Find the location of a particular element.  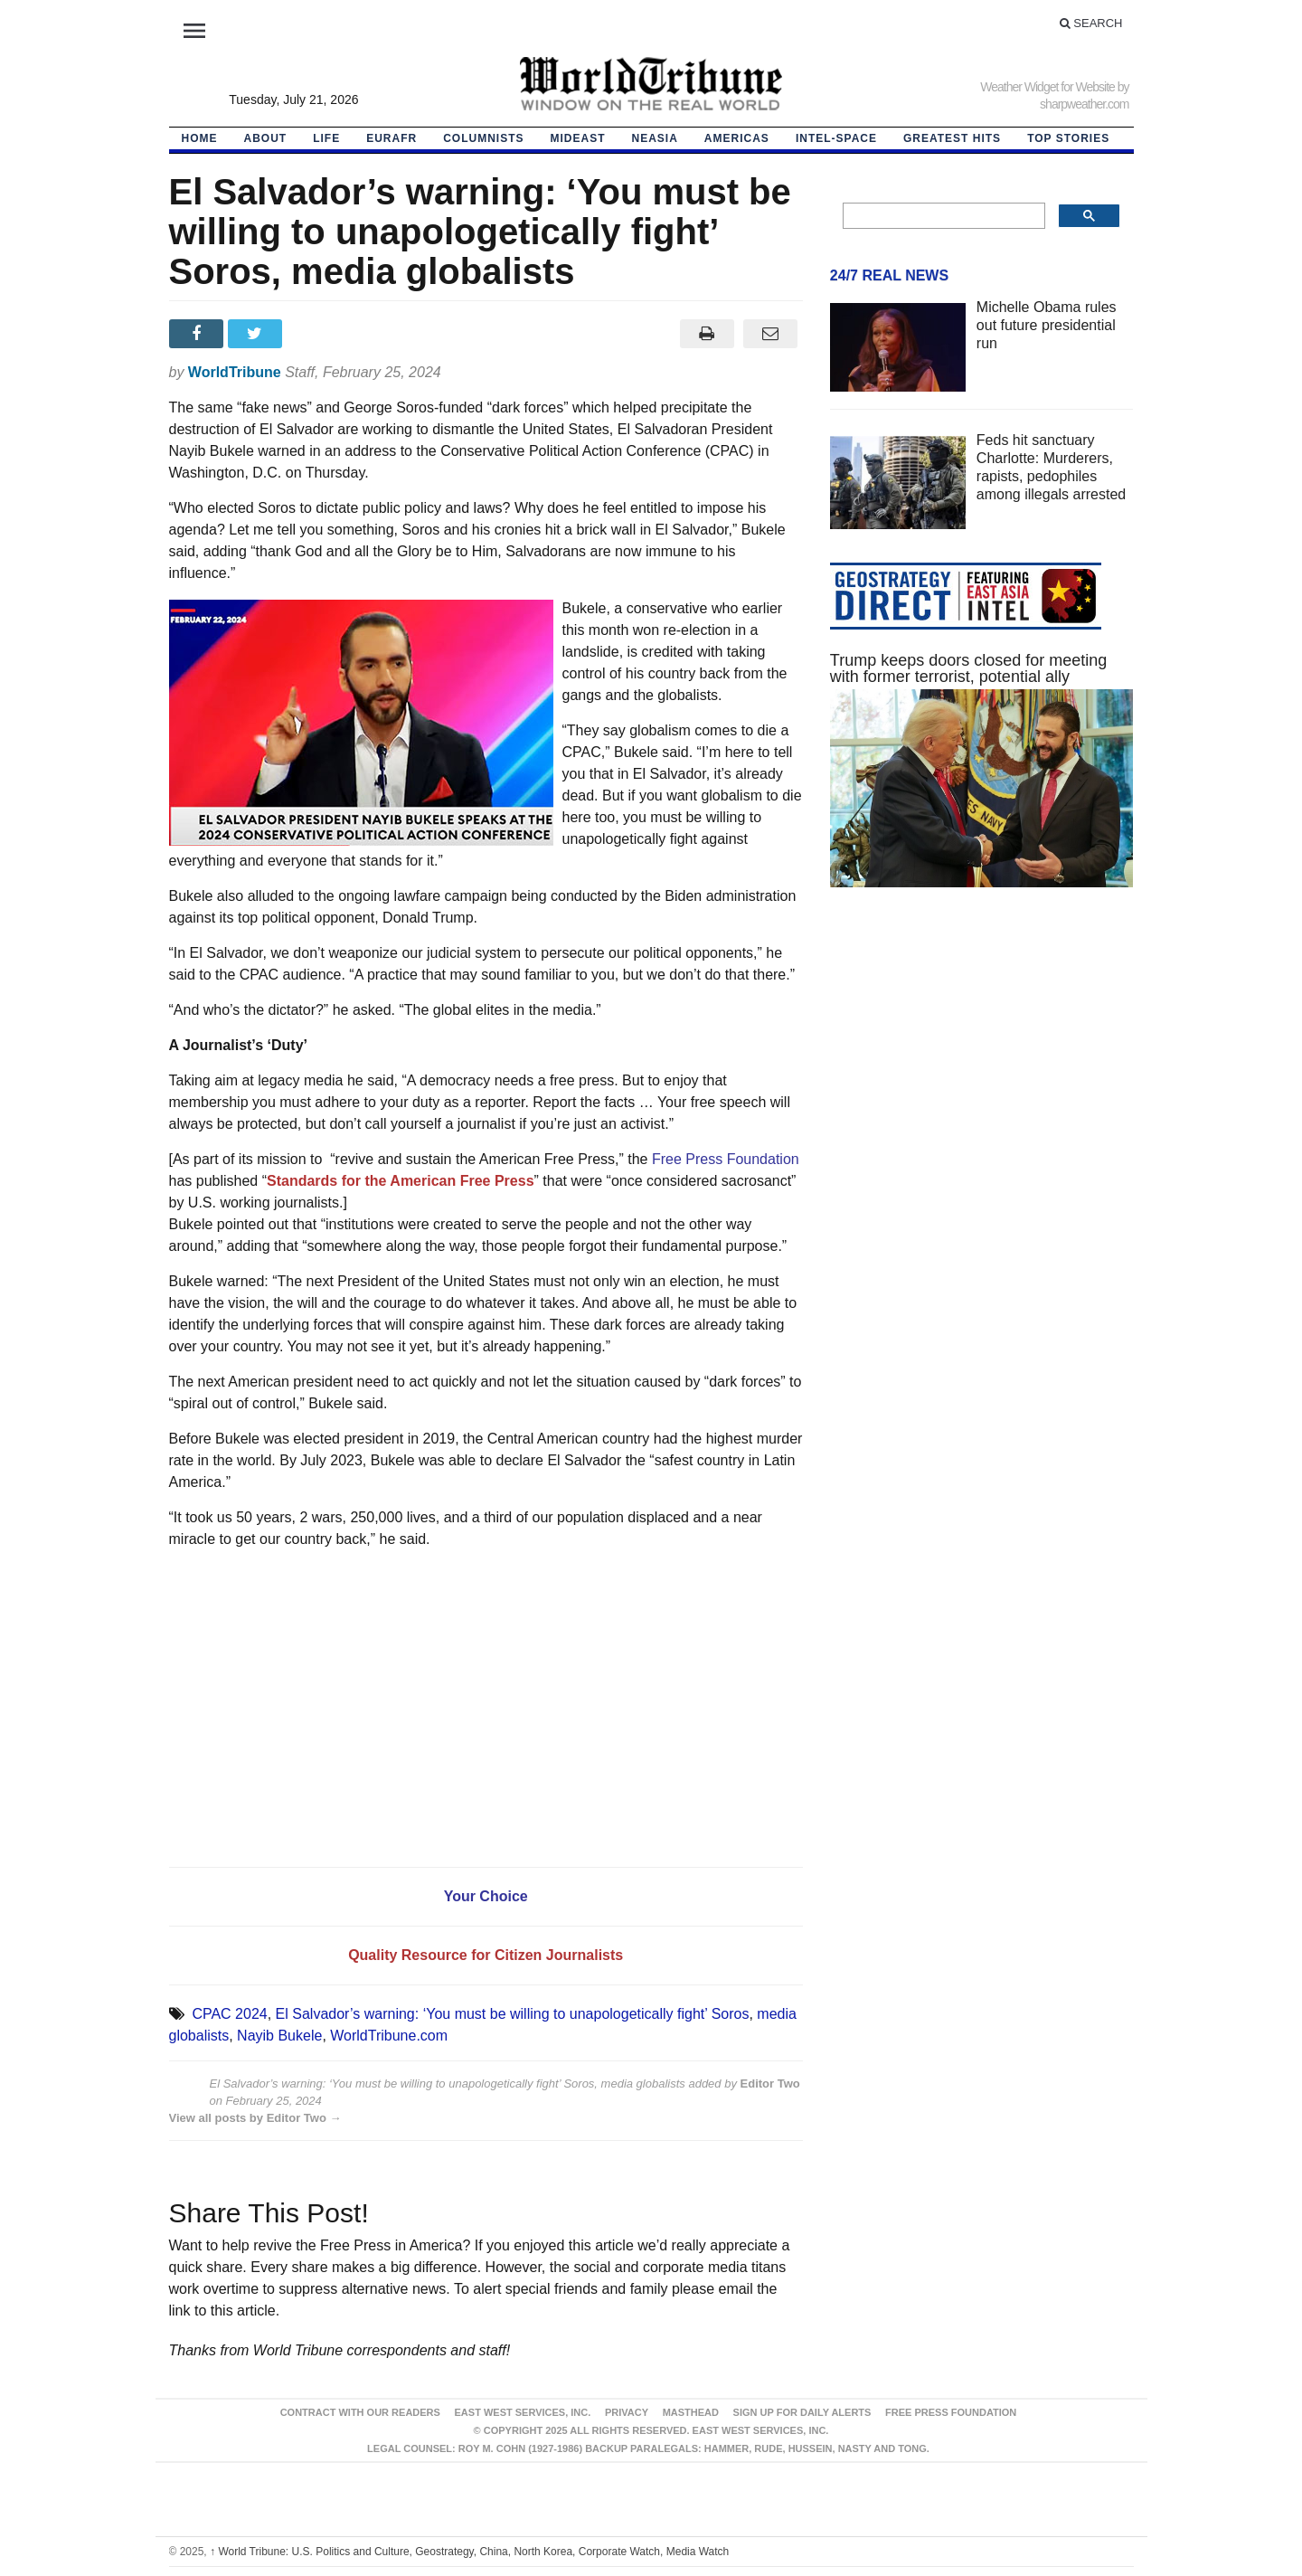

[search] is located at coordinates (942, 216).